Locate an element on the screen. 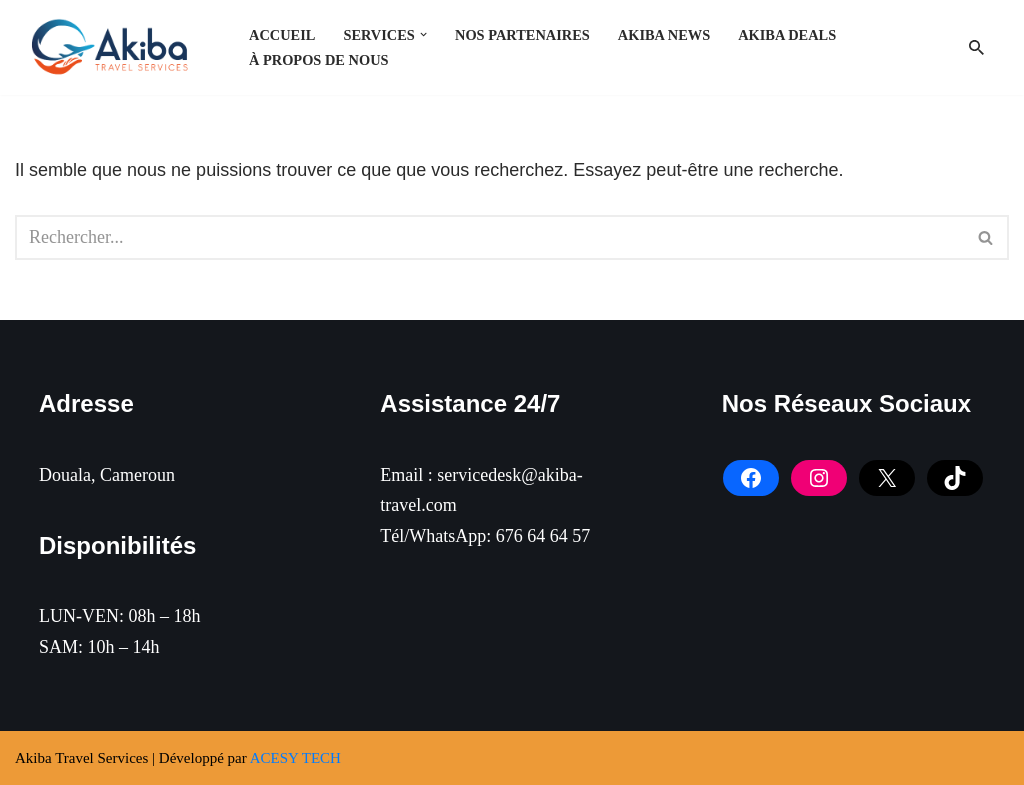  Accueil is located at coordinates (282, 35).